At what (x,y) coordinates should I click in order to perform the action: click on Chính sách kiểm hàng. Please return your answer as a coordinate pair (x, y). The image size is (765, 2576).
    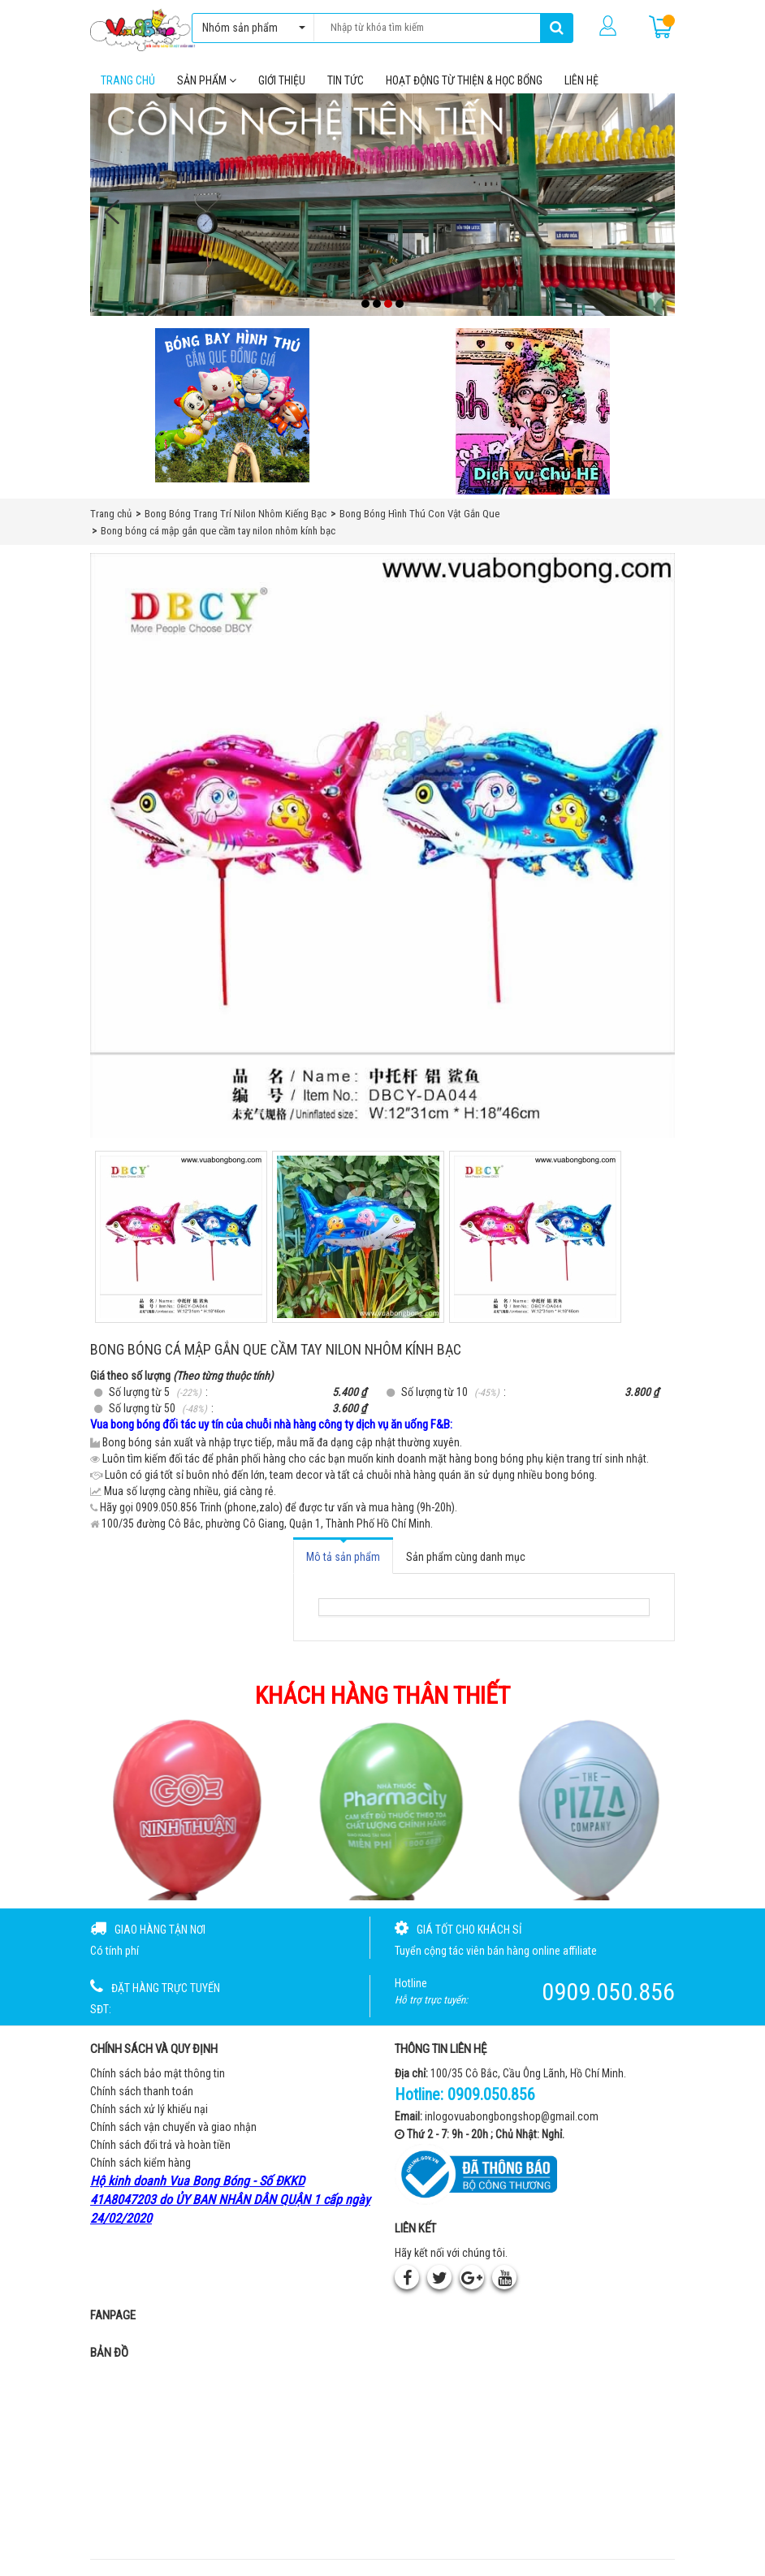
    Looking at the image, I should click on (140, 2163).